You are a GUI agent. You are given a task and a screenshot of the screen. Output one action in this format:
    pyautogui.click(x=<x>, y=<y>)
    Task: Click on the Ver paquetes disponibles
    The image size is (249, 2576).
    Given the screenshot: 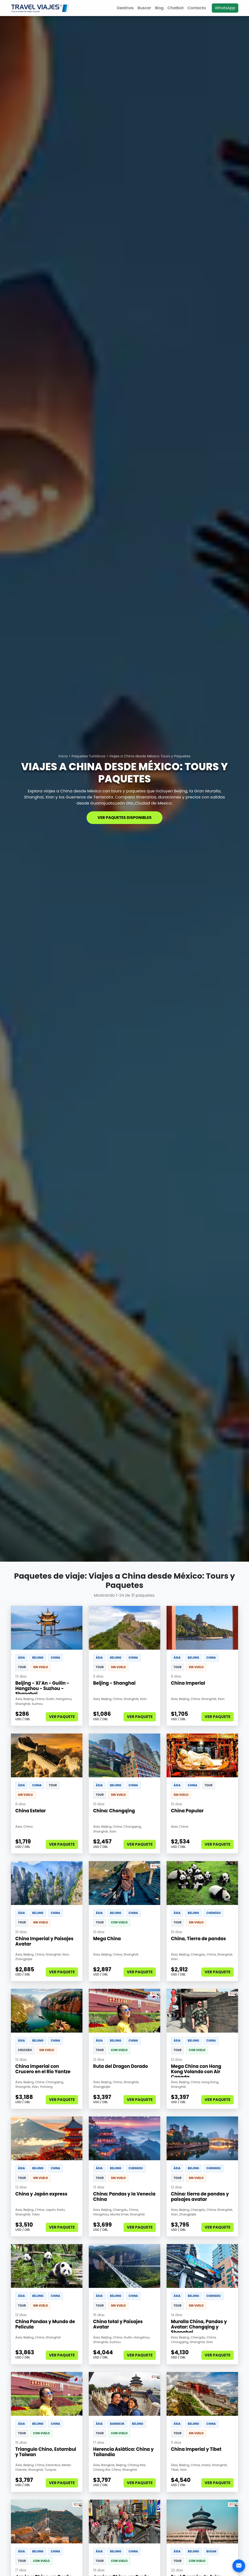 What is the action you would take?
    pyautogui.click(x=124, y=817)
    